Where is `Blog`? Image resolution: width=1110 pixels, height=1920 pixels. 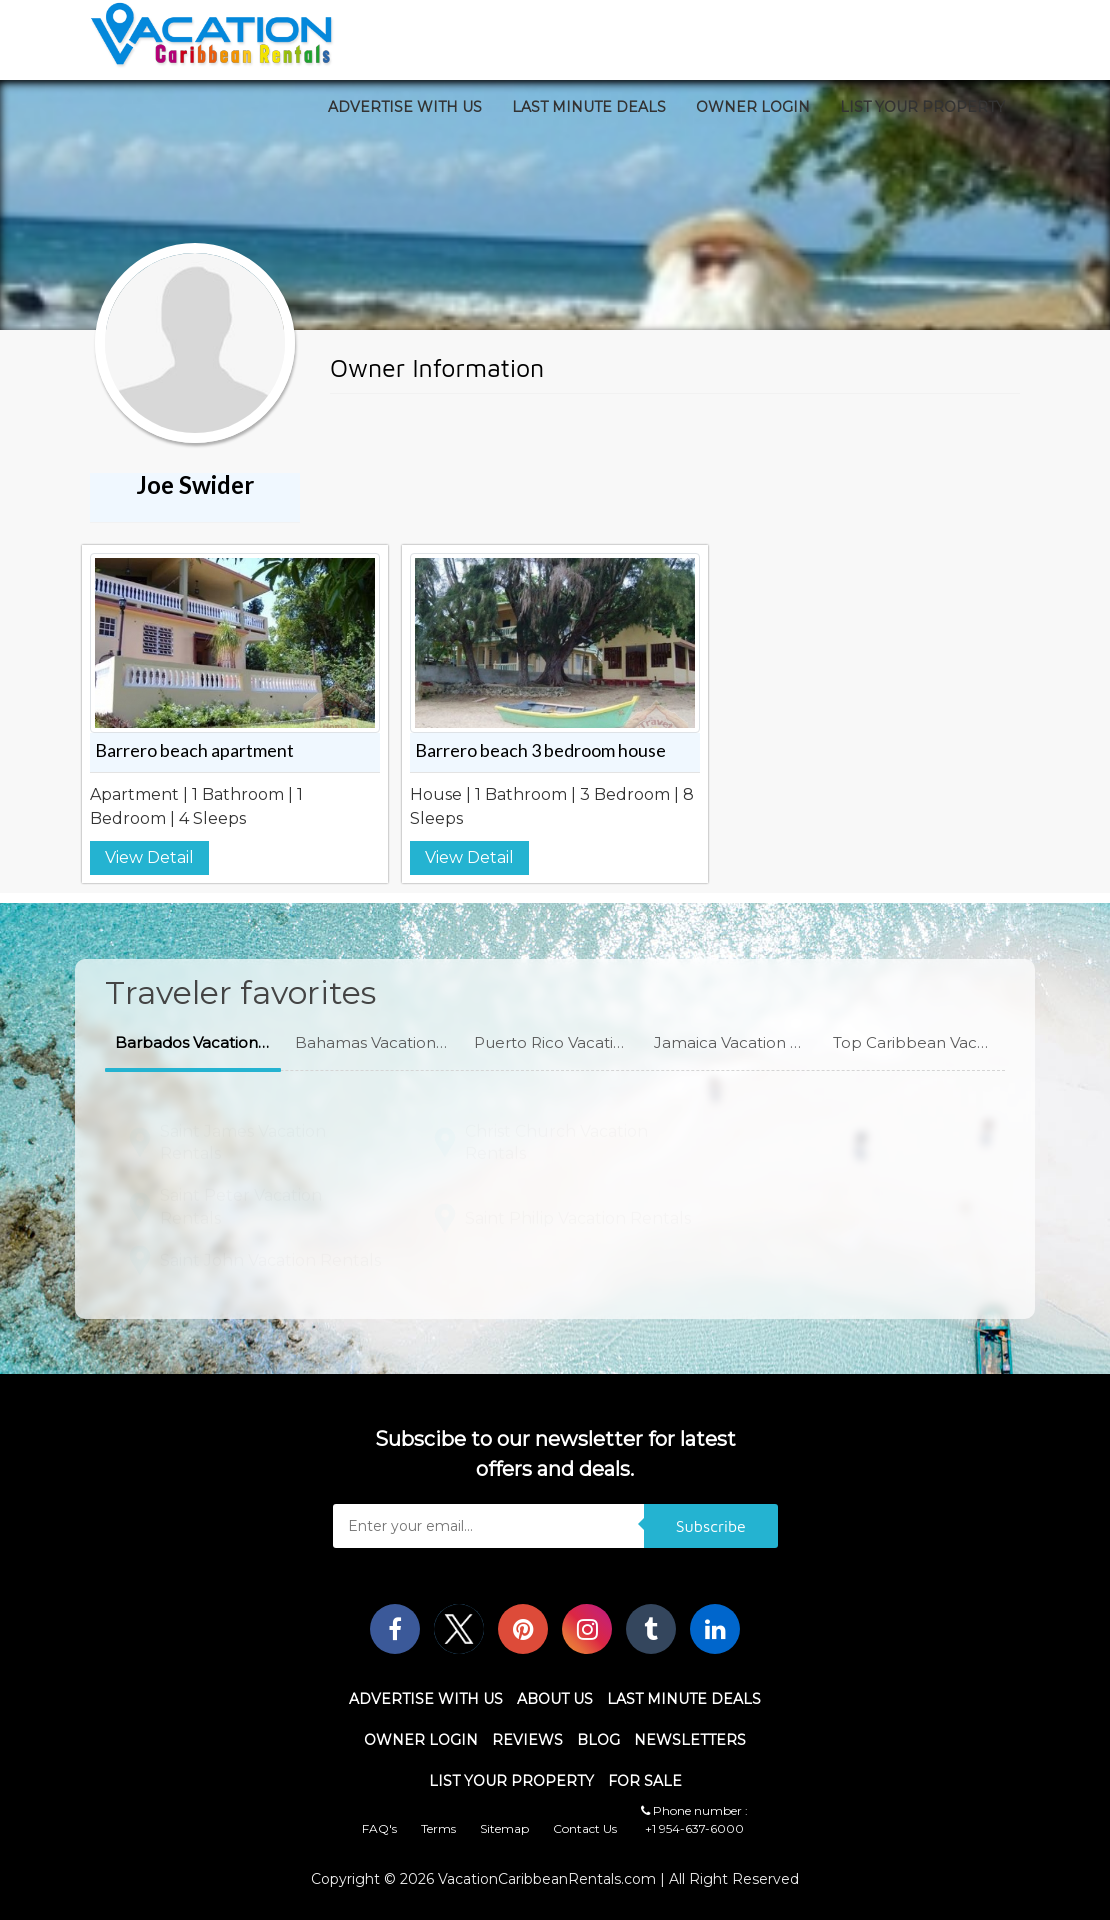
Blog is located at coordinates (598, 1740).